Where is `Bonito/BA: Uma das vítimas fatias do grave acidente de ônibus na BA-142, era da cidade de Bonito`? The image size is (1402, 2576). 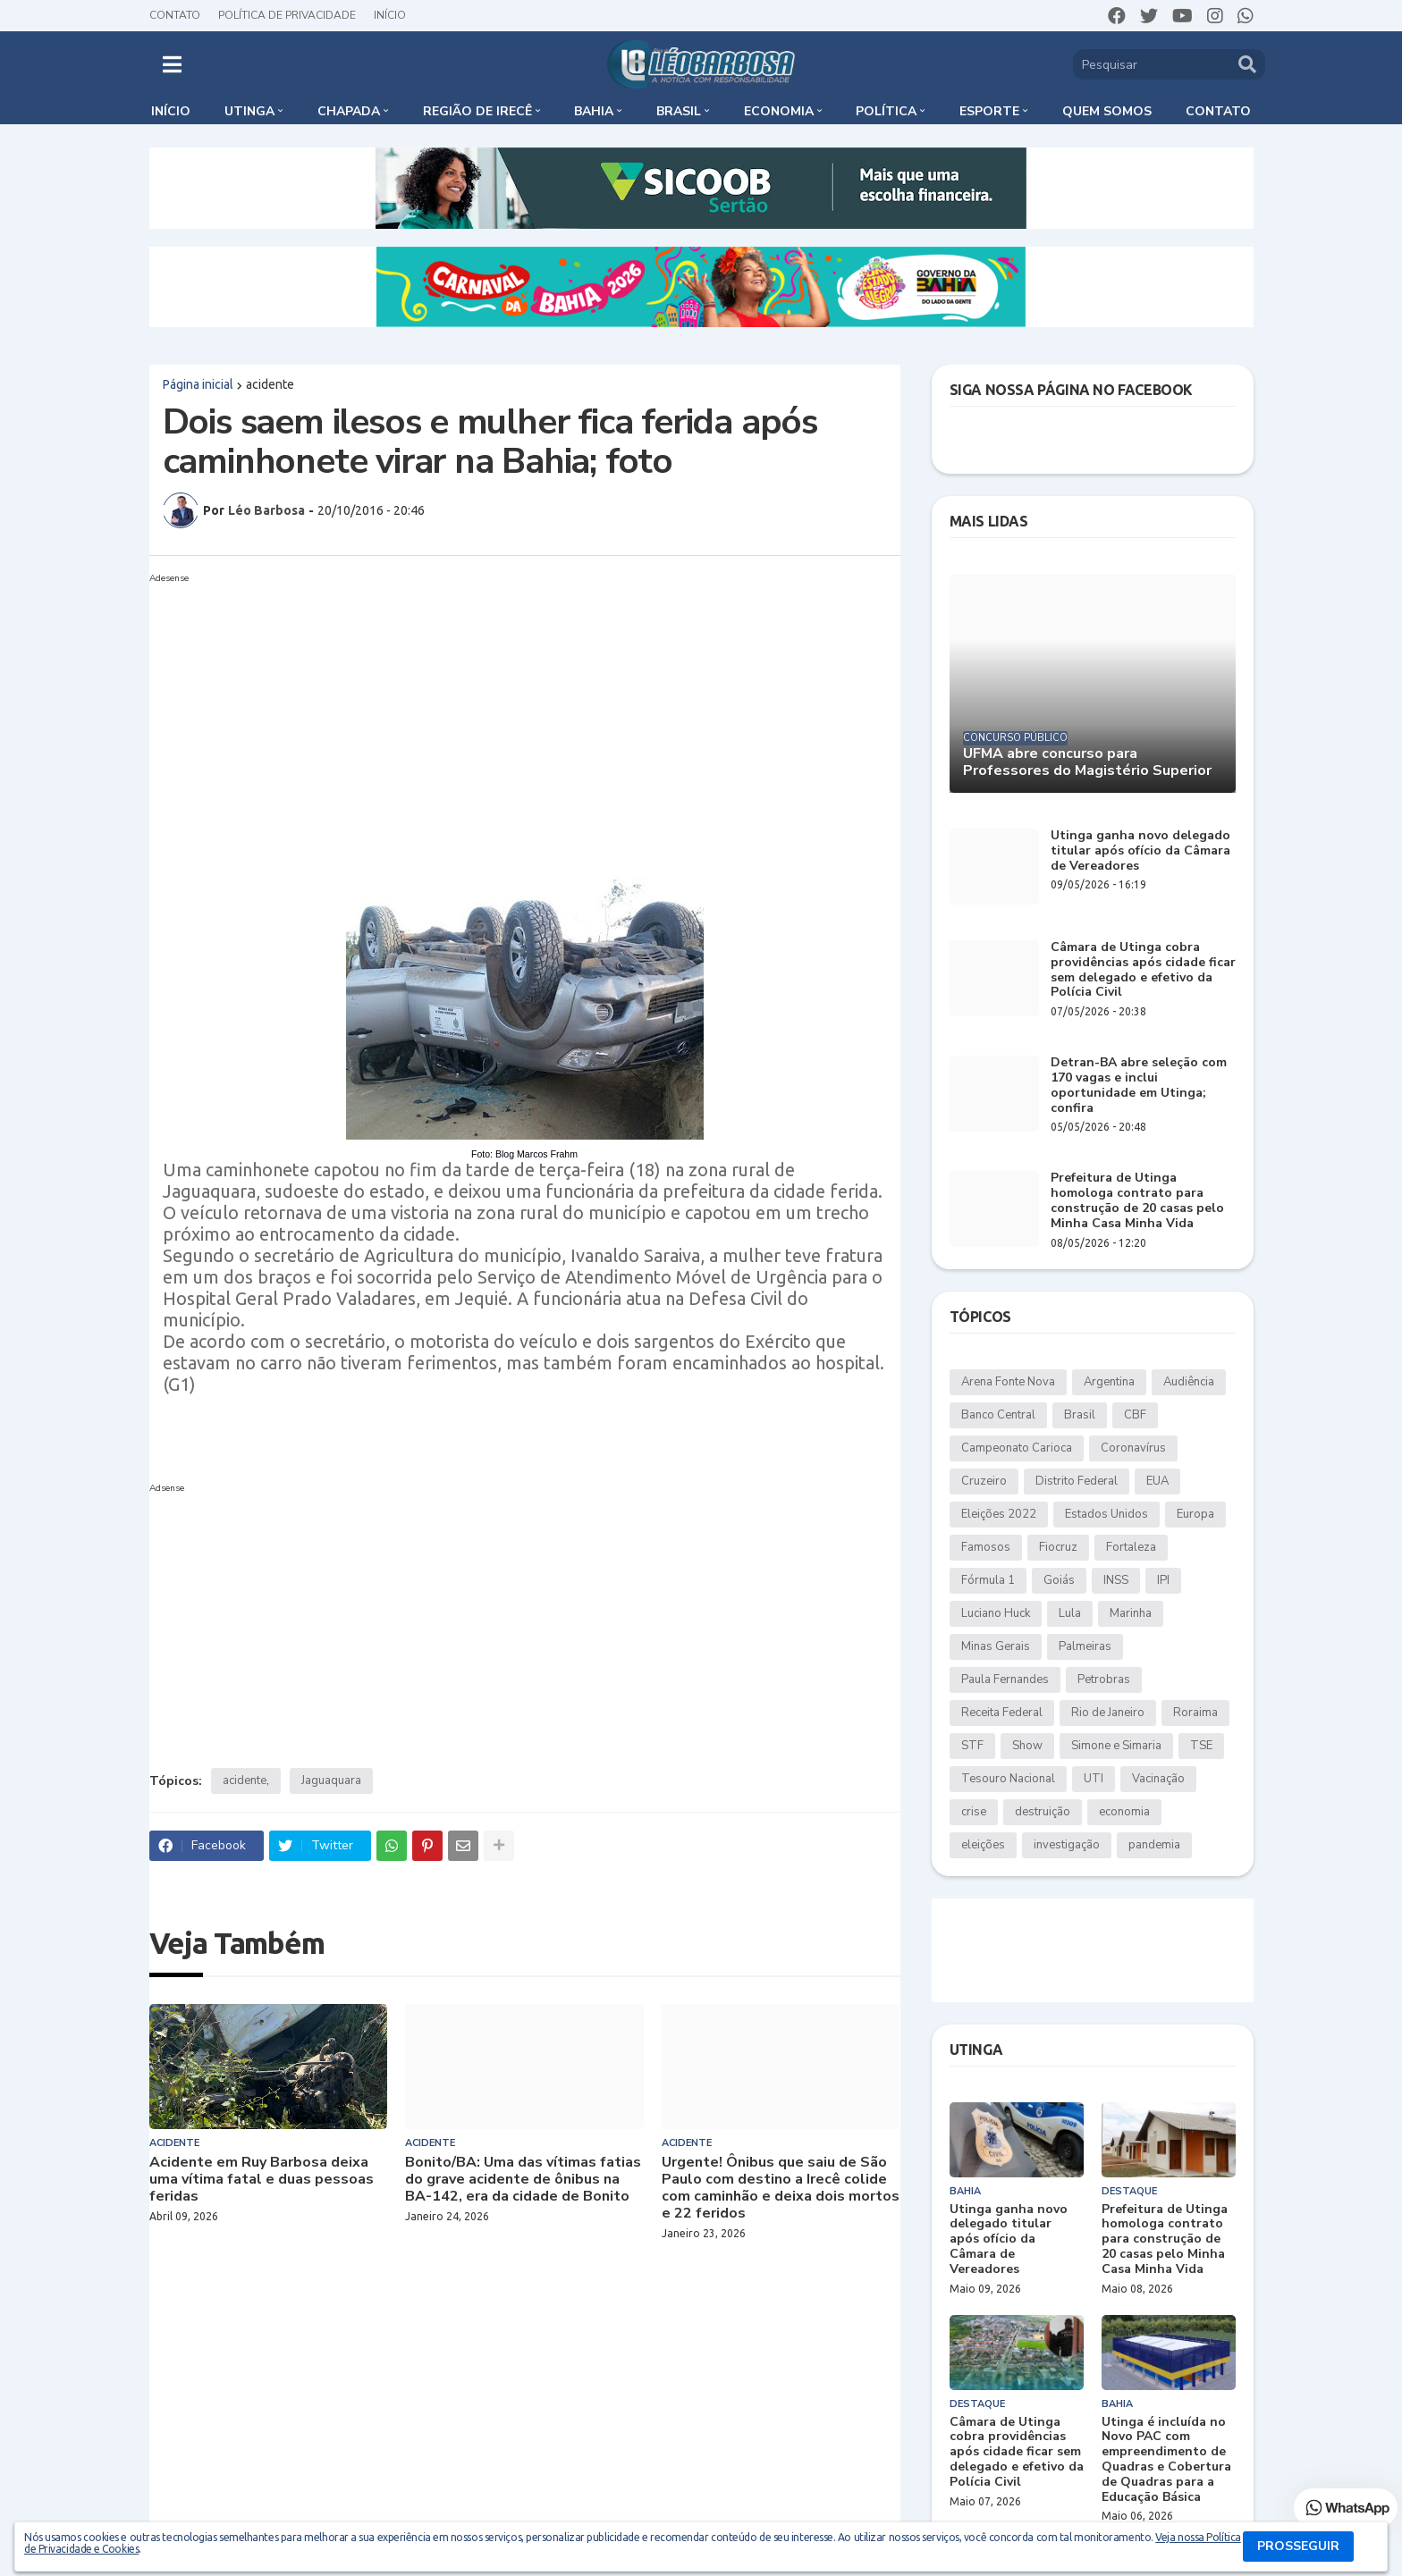 Bonito/BA: Uma das vítimas fatias do grave acidente de ônibus na BA-142, era da cidade de Bonito is located at coordinates (523, 2180).